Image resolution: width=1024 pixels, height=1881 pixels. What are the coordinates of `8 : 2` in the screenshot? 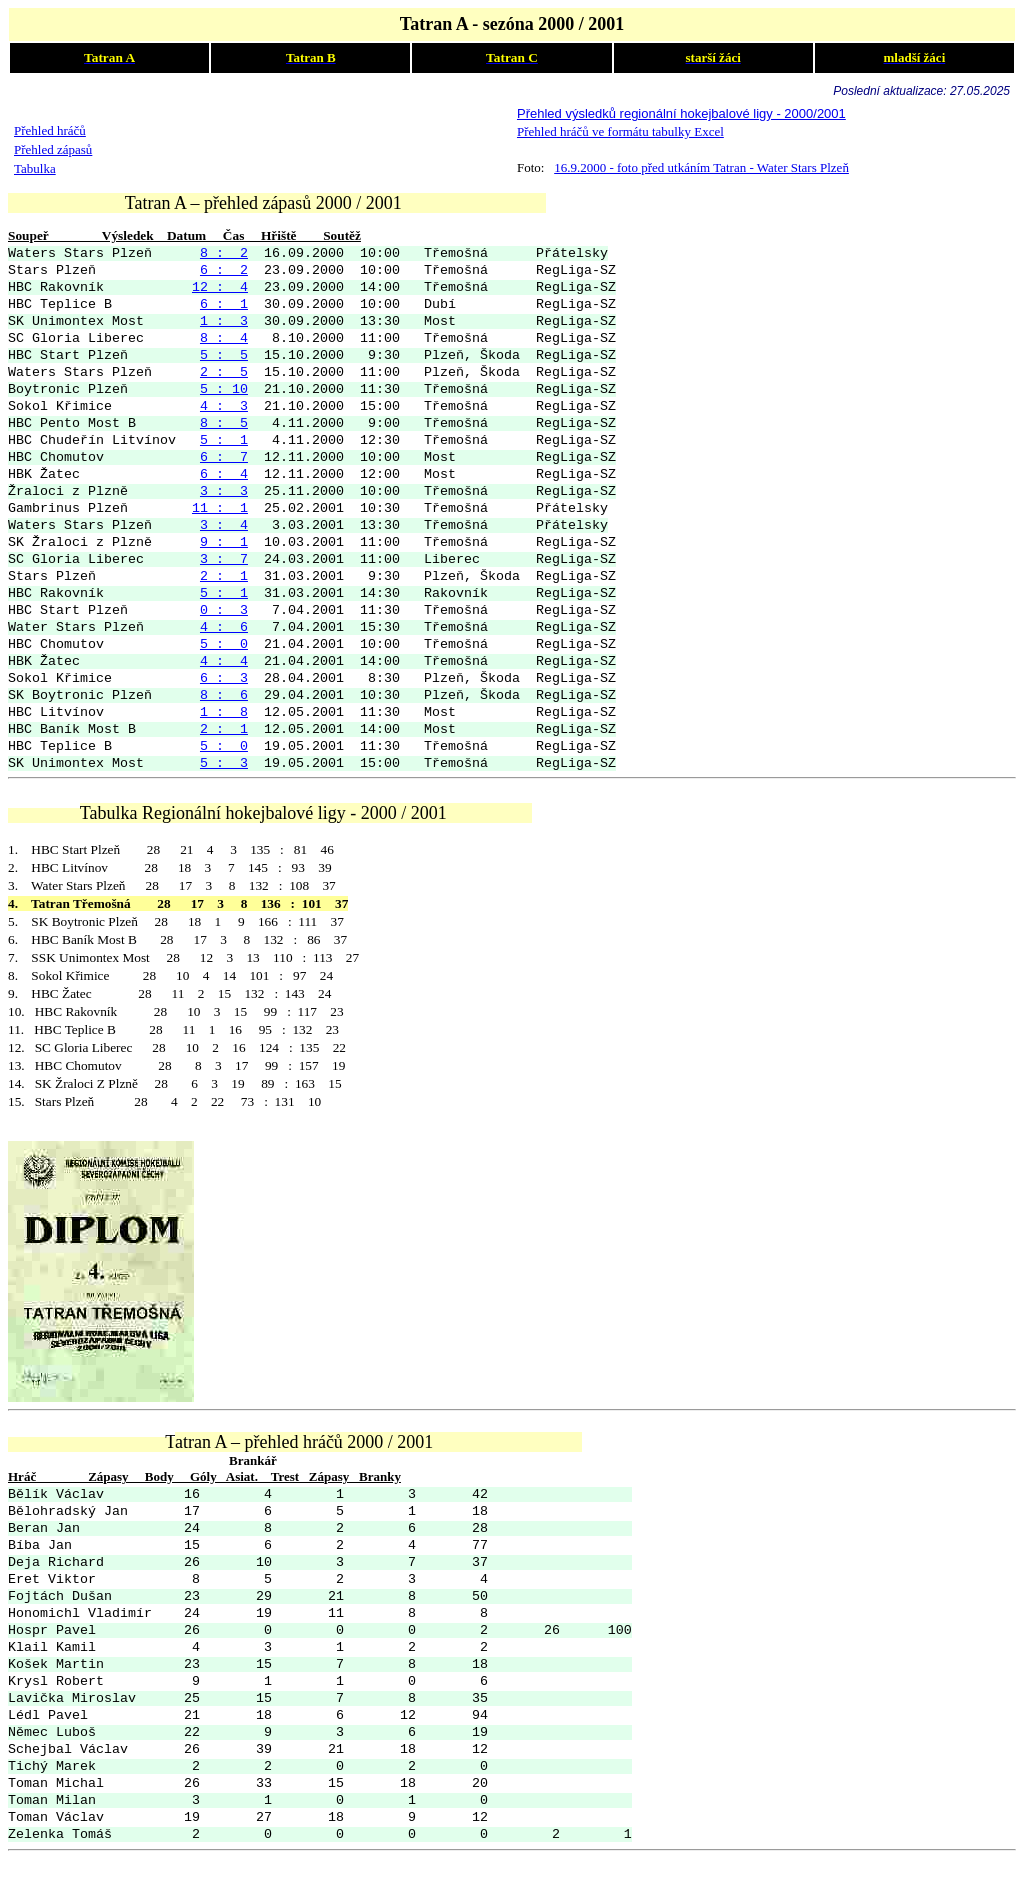 It's located at (224, 253).